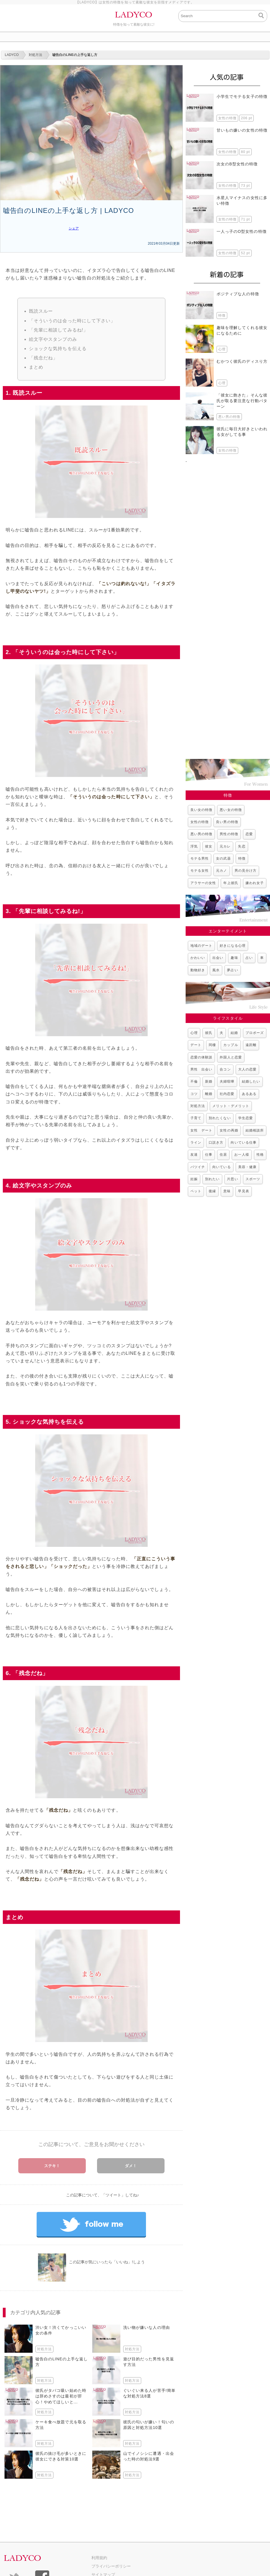 This screenshot has width=270, height=2576. Describe the element at coordinates (203, 883) in the screenshot. I see `アラサーの女性` at that location.